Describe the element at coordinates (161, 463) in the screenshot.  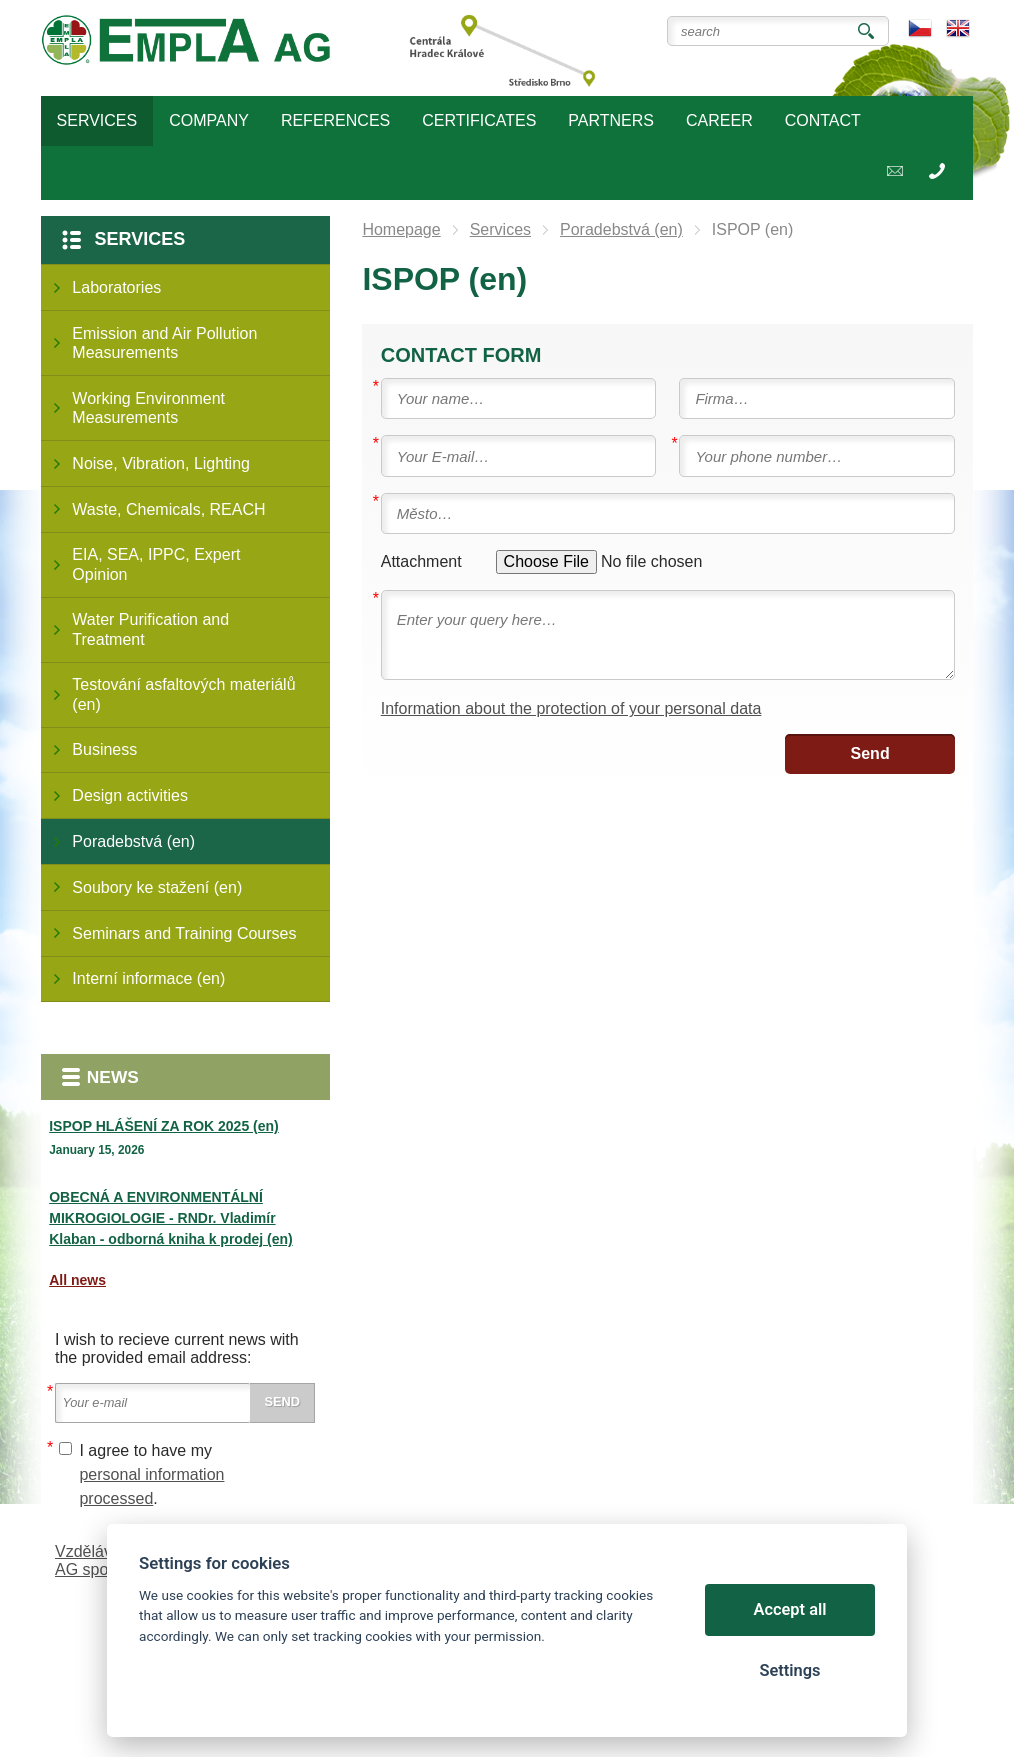
I see `Noise, Vibration, Lighting` at that location.